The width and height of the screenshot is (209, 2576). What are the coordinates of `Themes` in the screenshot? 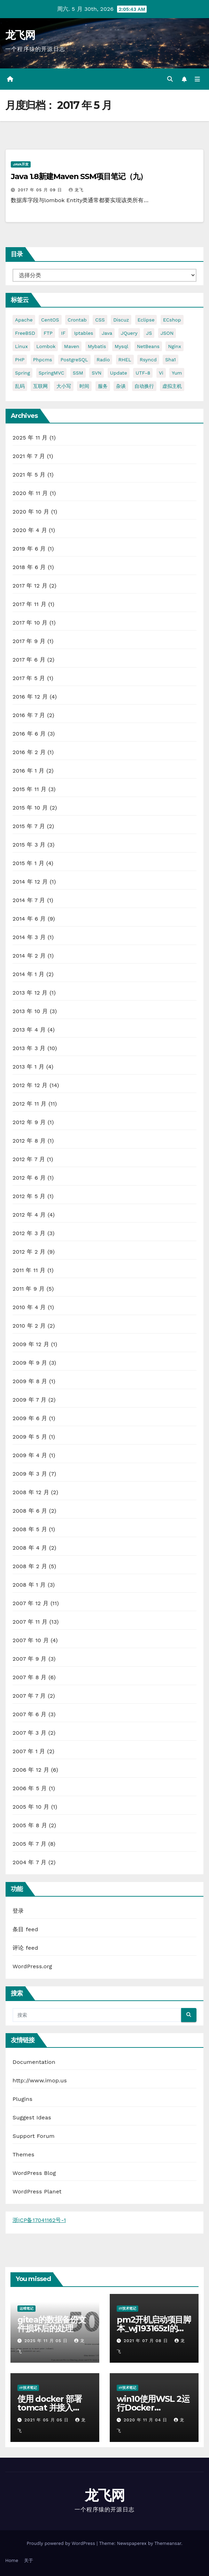 It's located at (23, 2154).